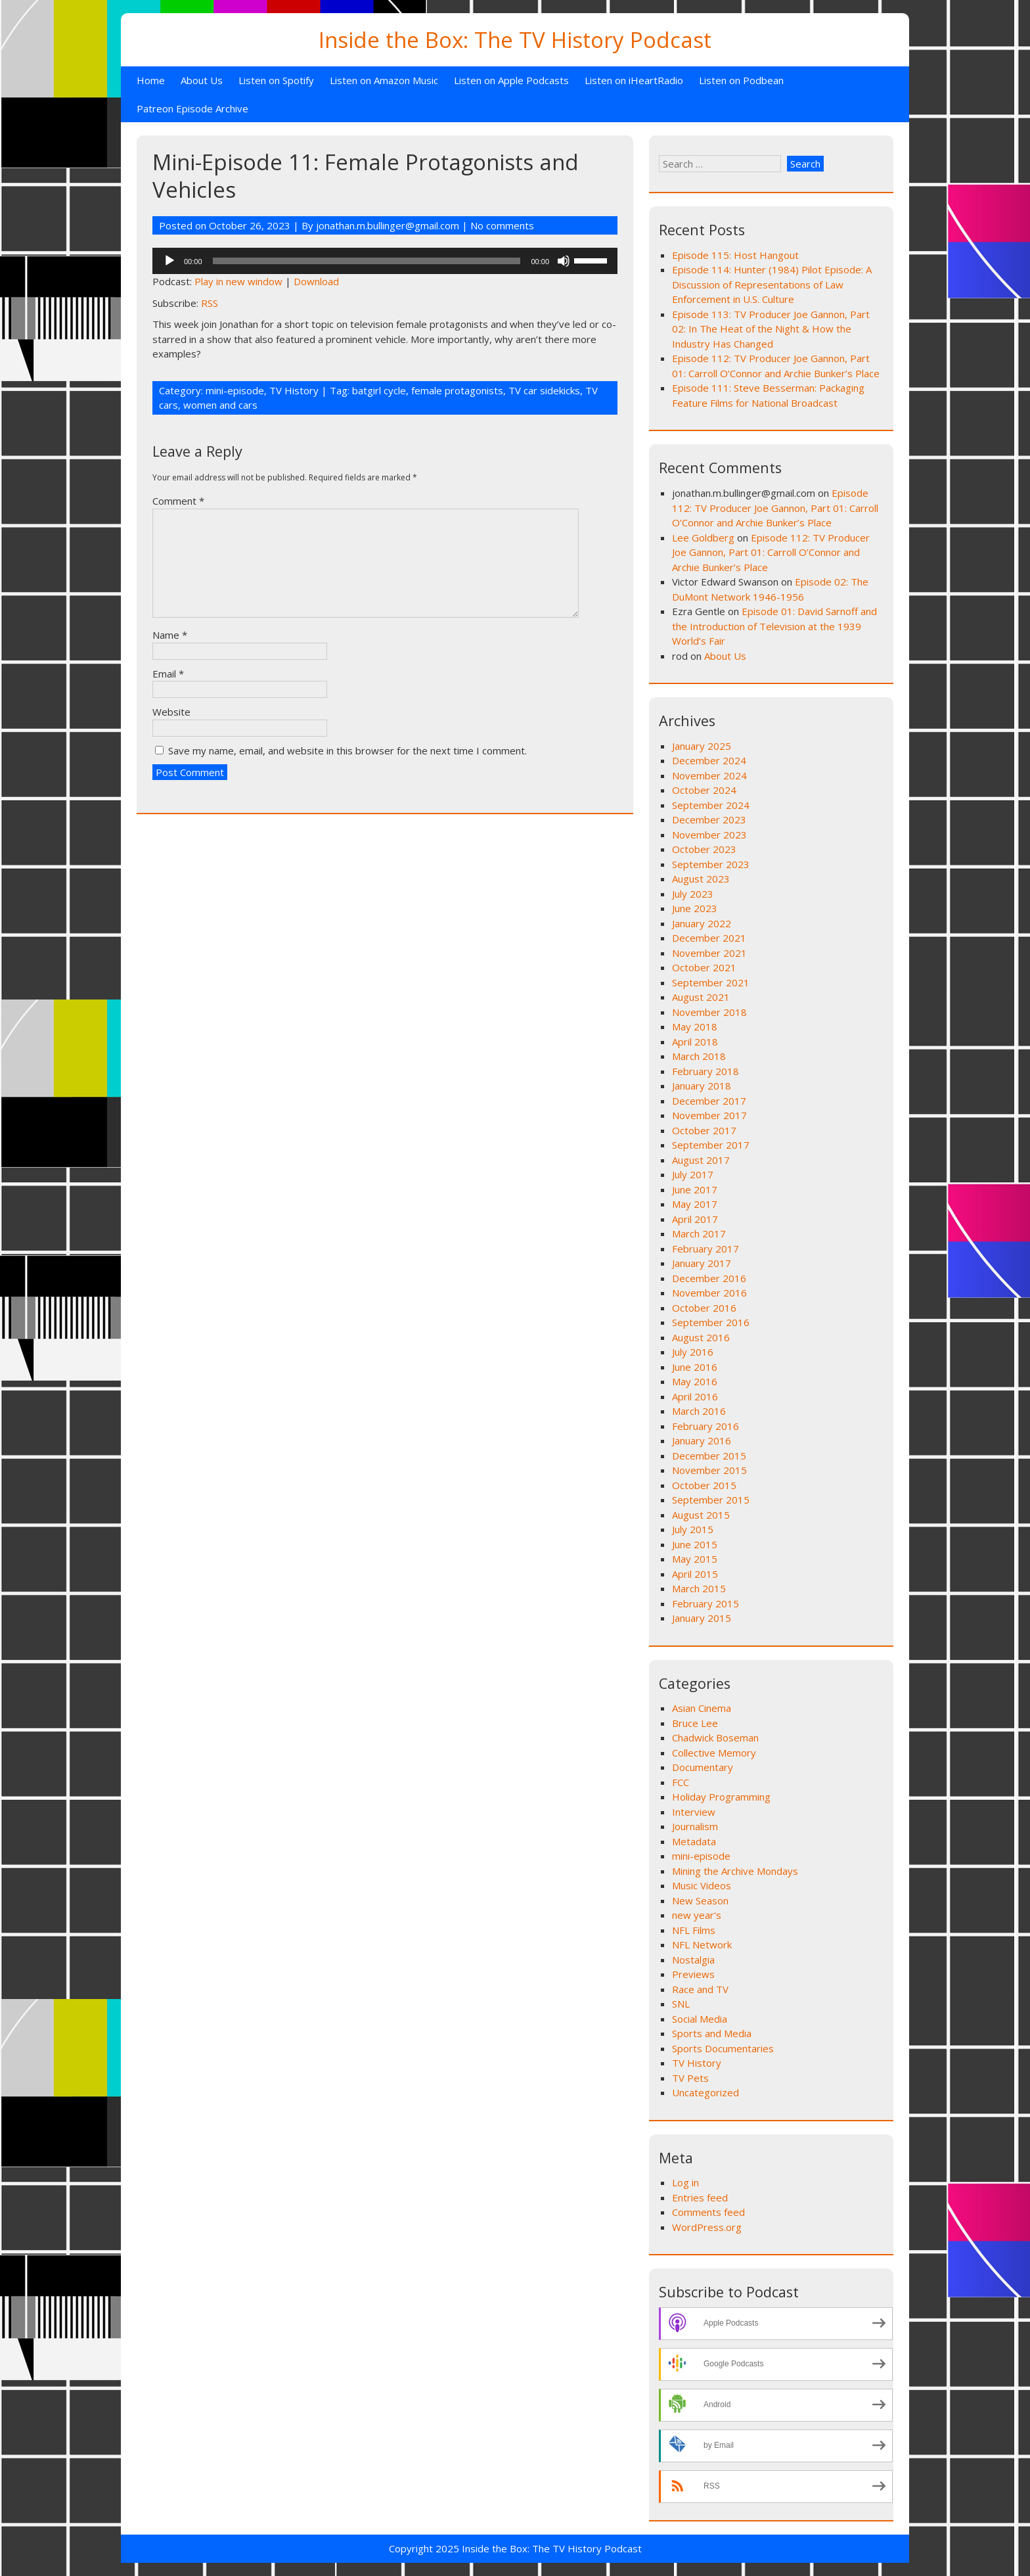 The height and width of the screenshot is (2576, 1030). I want to click on mini-episode, so click(235, 390).